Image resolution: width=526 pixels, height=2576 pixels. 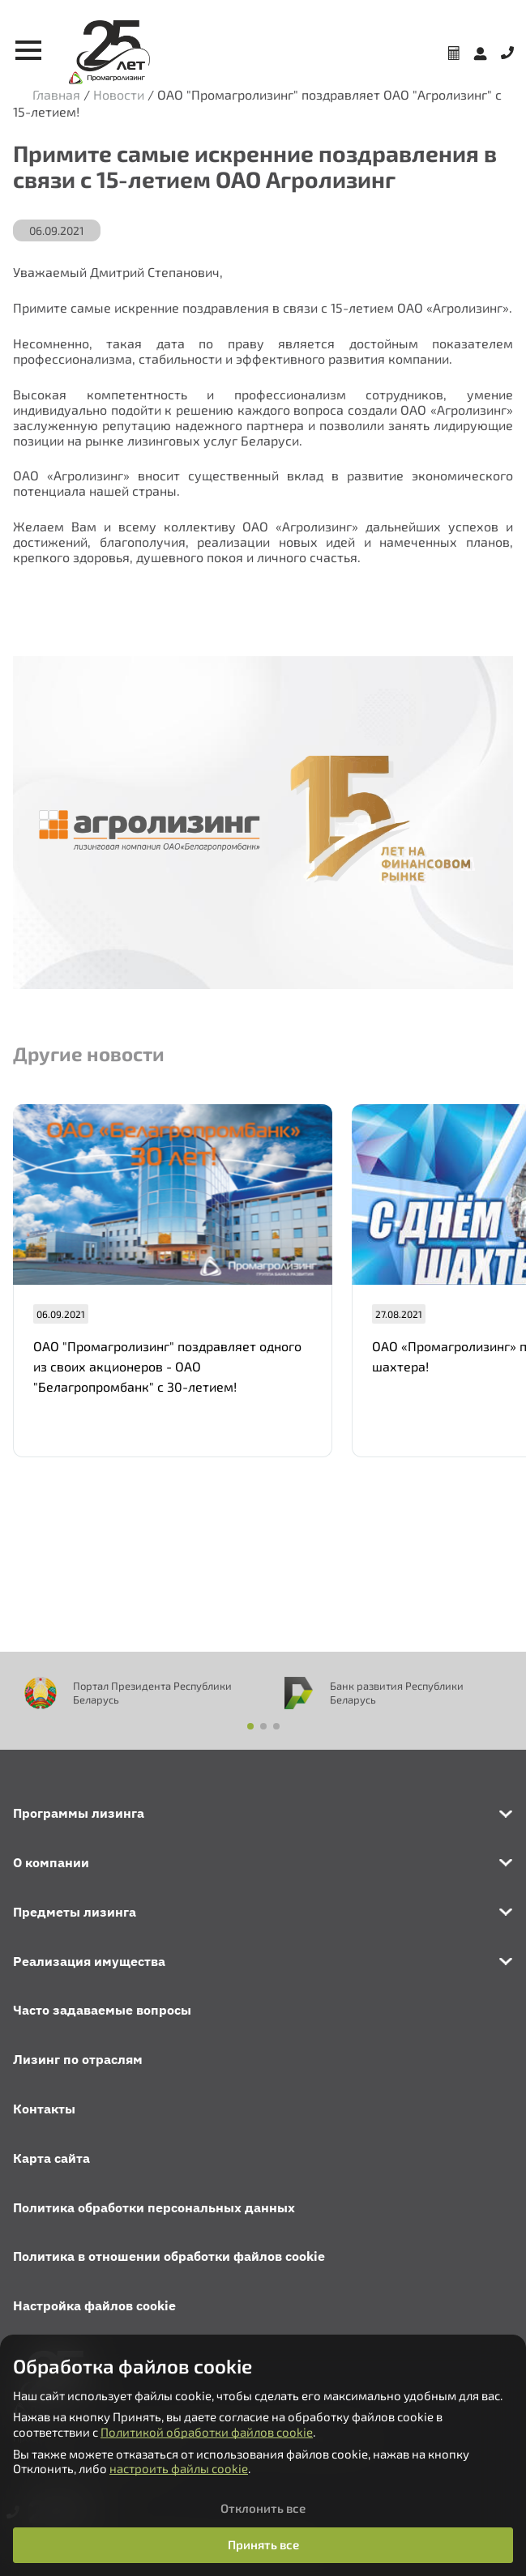 I want to click on [button], so click(x=250, y=1726).